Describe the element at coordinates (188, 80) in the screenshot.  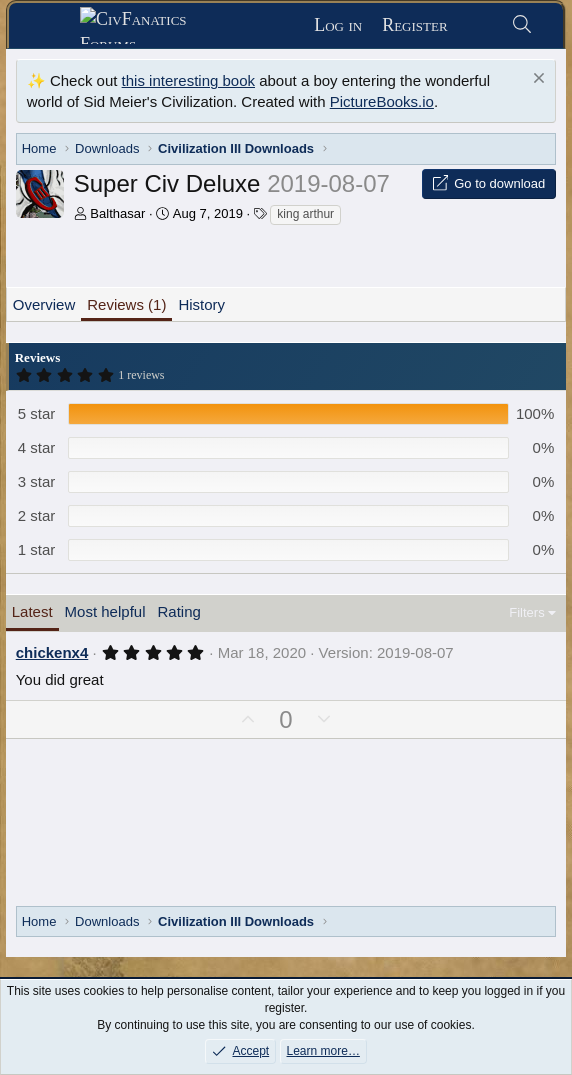
I see `this interesting book` at that location.